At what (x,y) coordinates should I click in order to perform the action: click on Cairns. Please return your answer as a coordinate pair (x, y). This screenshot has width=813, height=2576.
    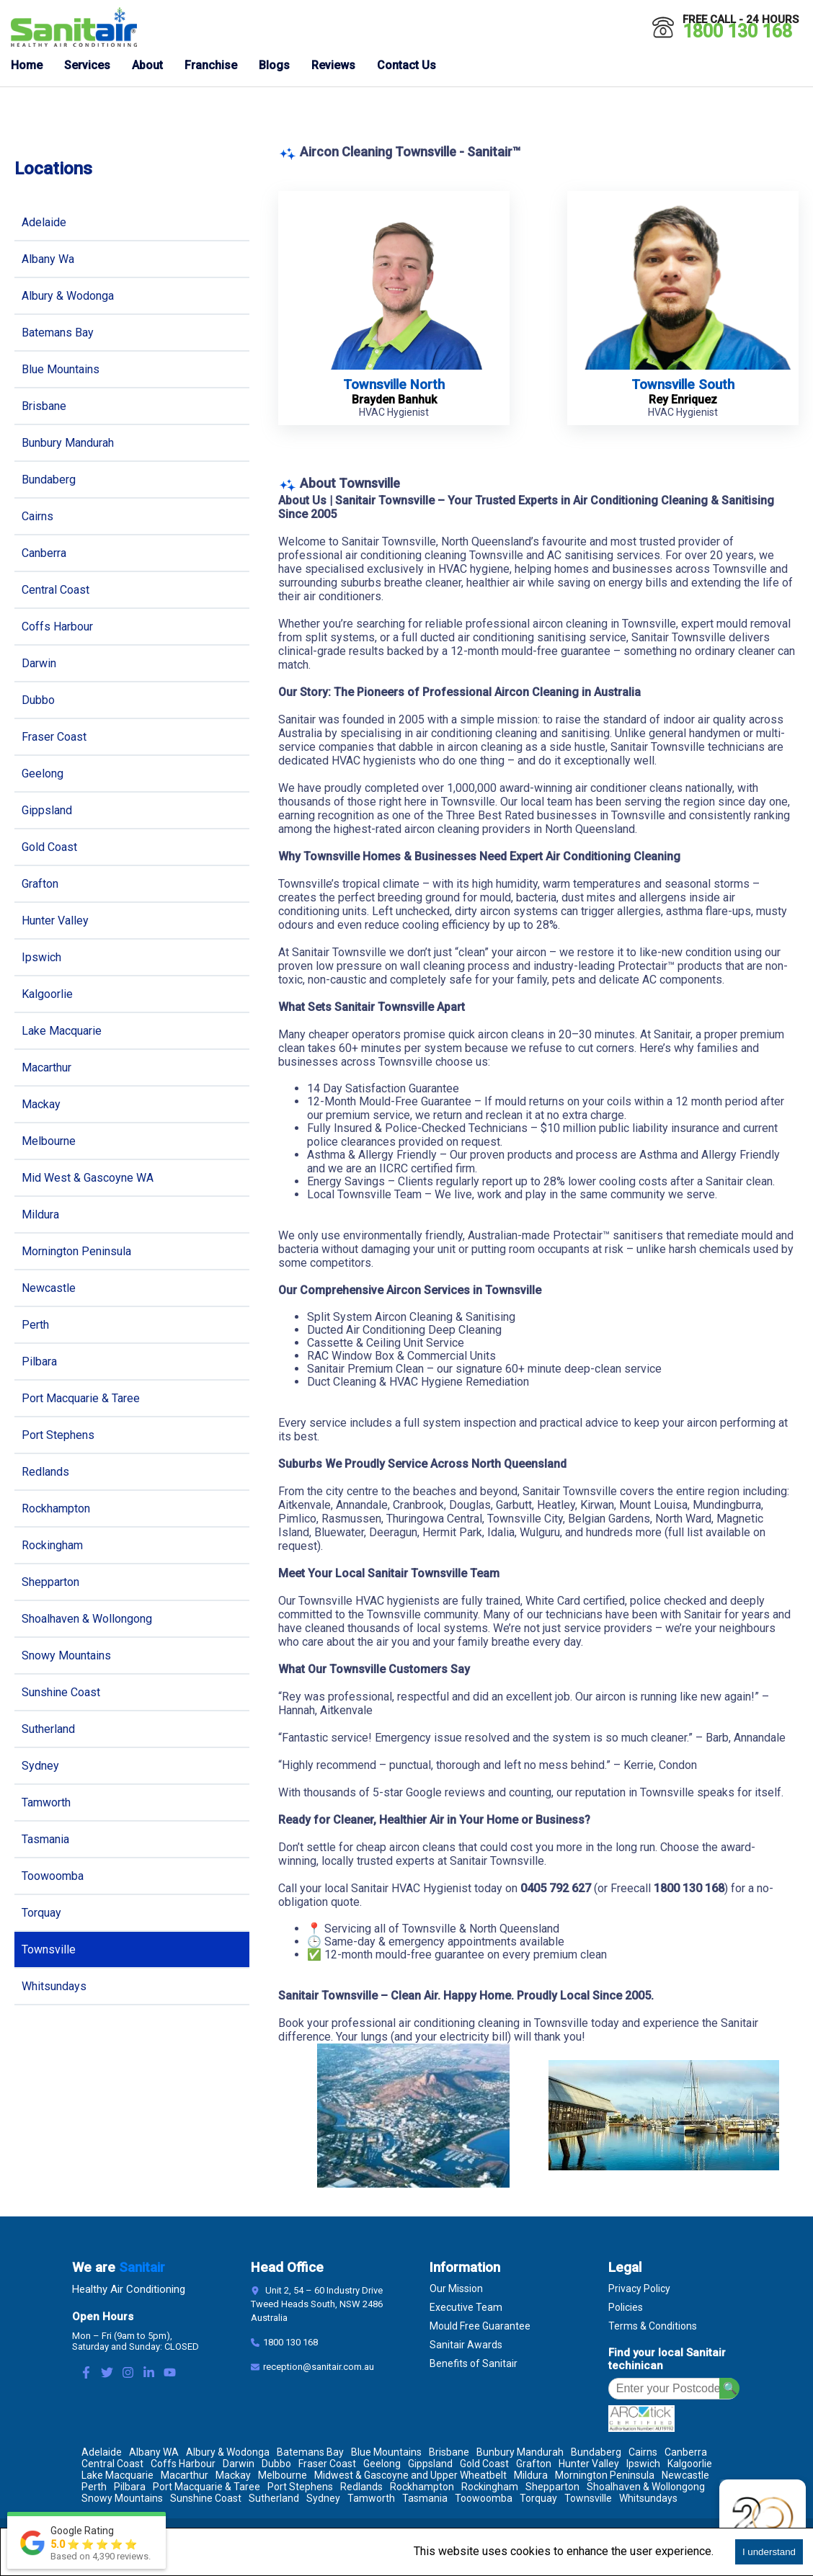
    Looking at the image, I should click on (37, 516).